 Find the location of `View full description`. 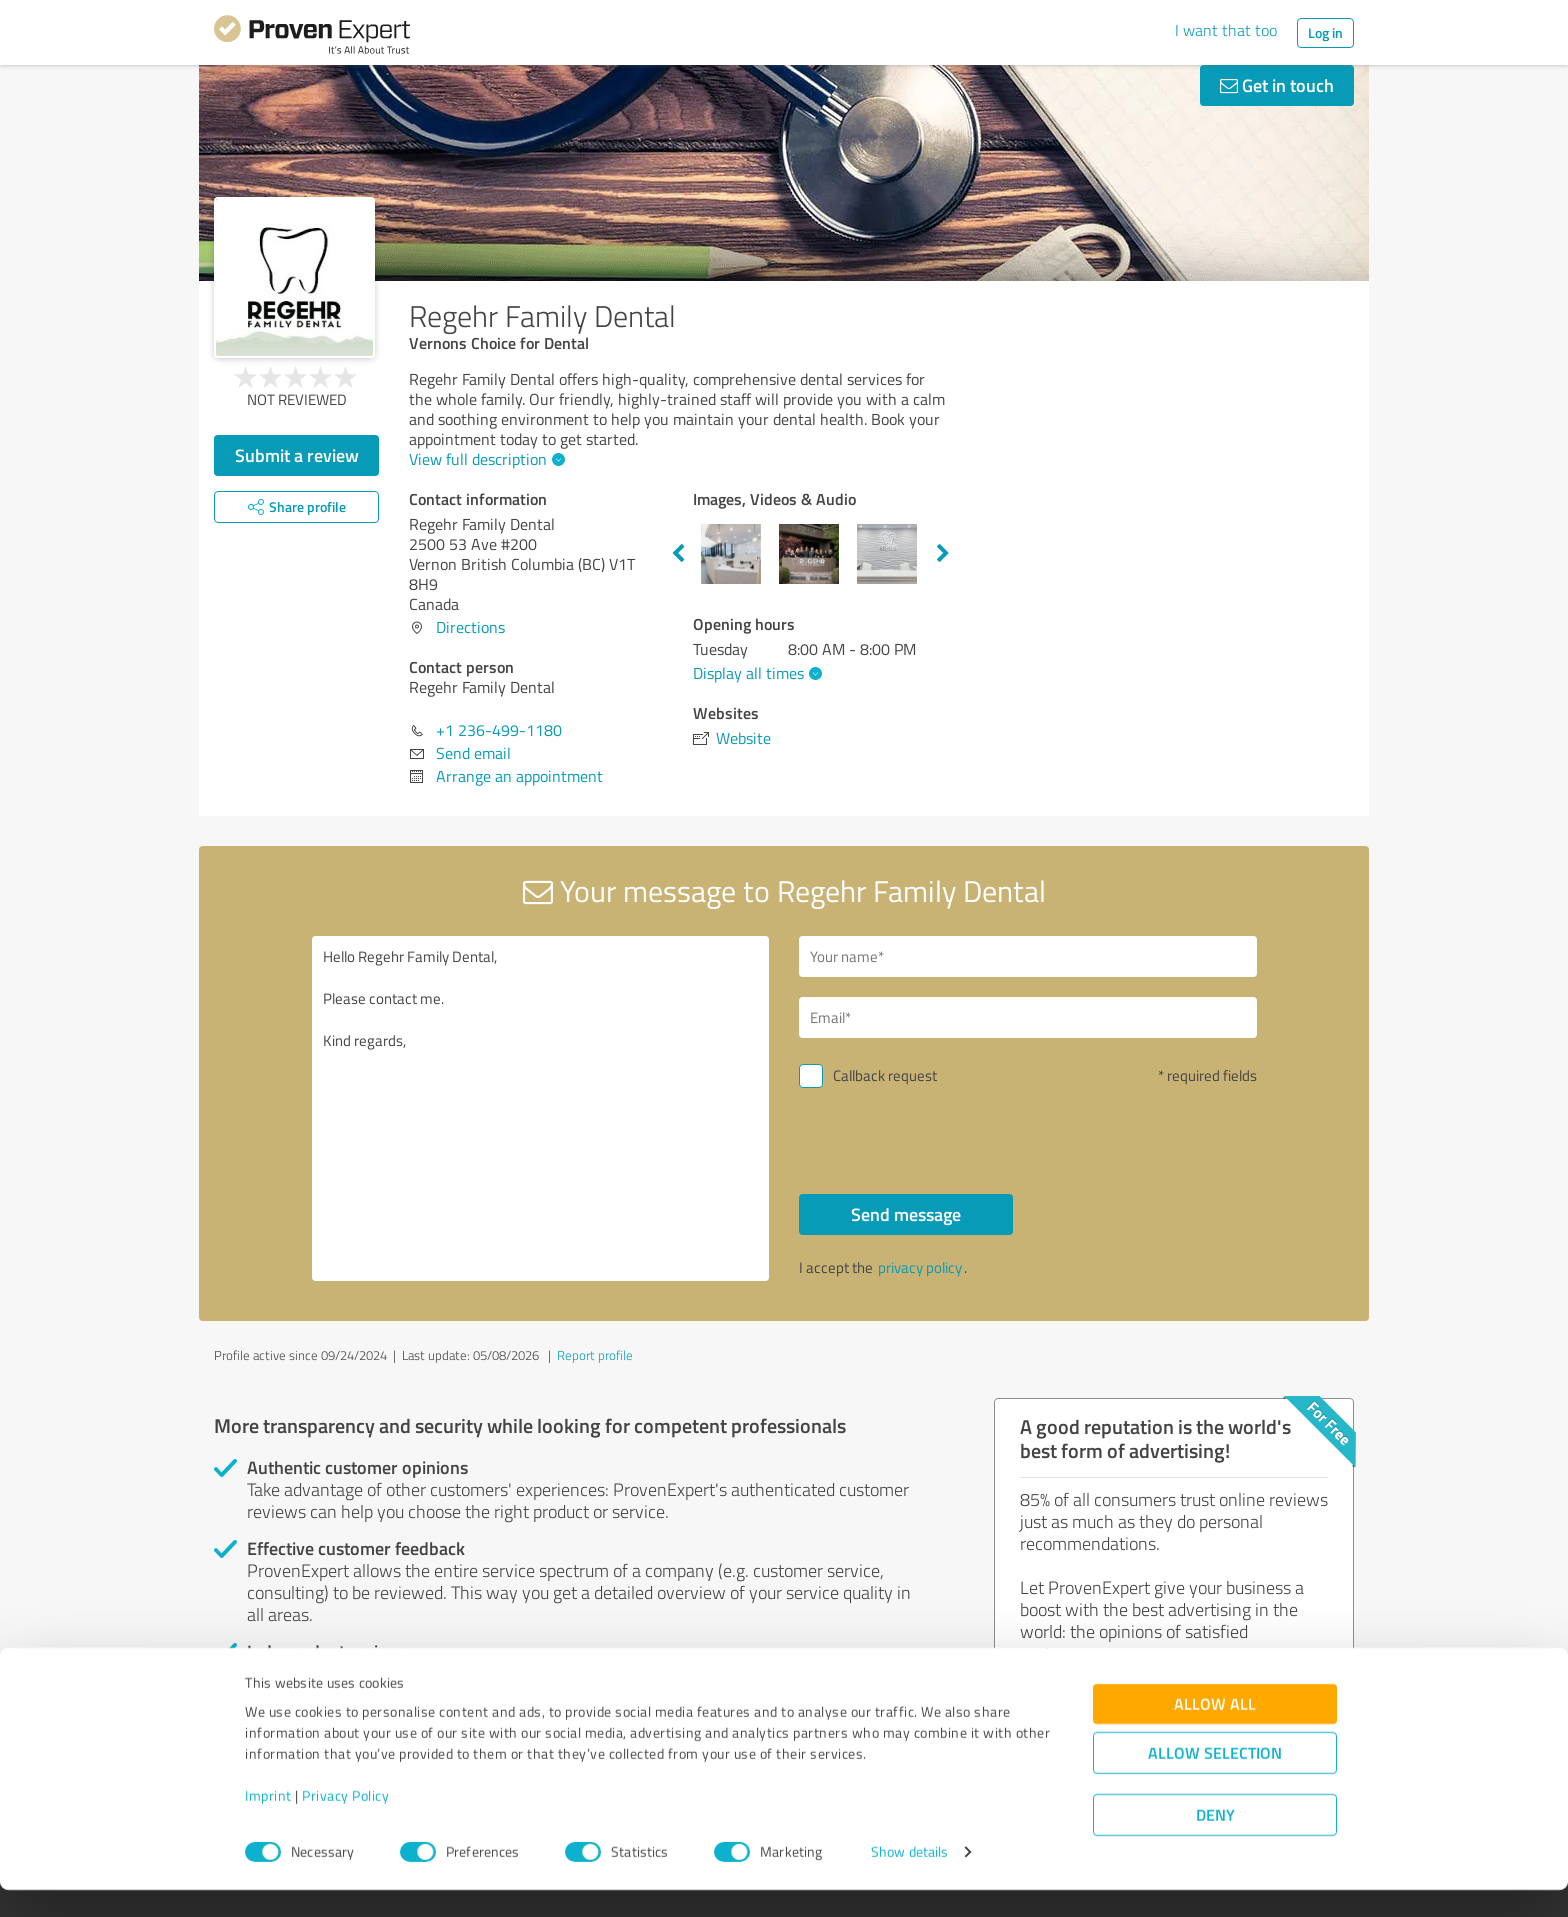

View full description is located at coordinates (484, 459).